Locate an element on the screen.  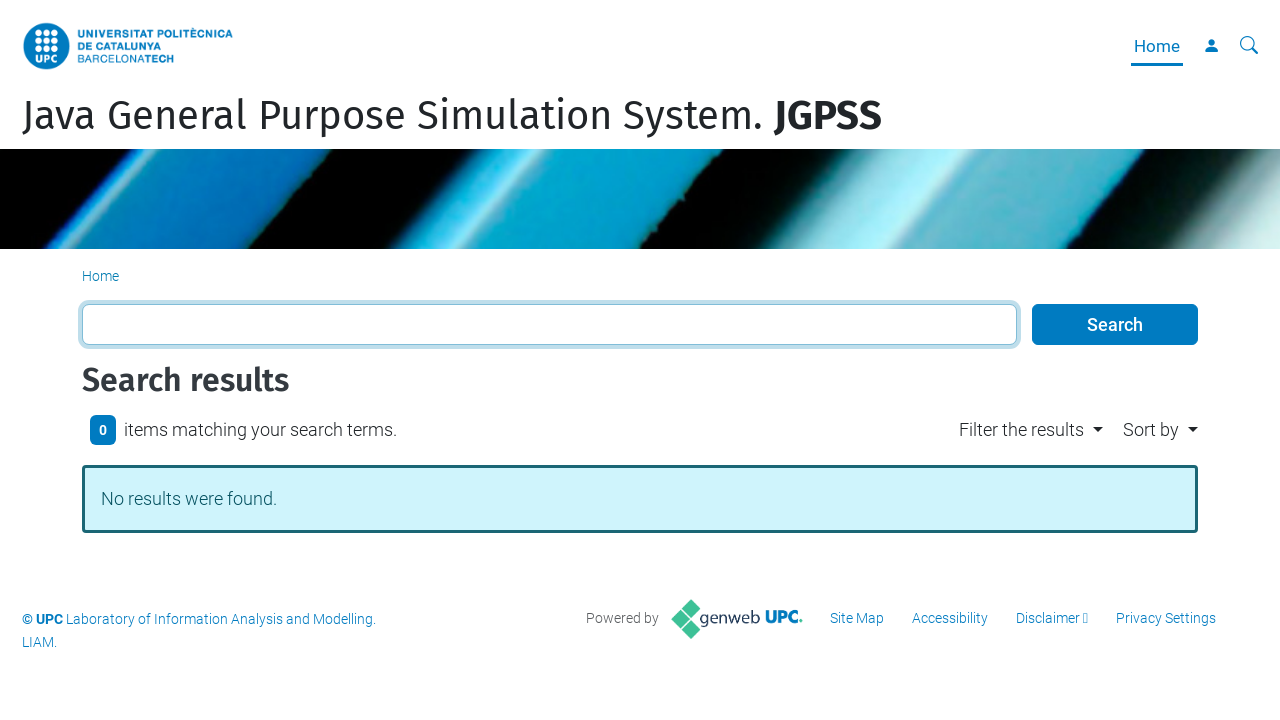
Filter the results [button] is located at coordinates (1021, 429).